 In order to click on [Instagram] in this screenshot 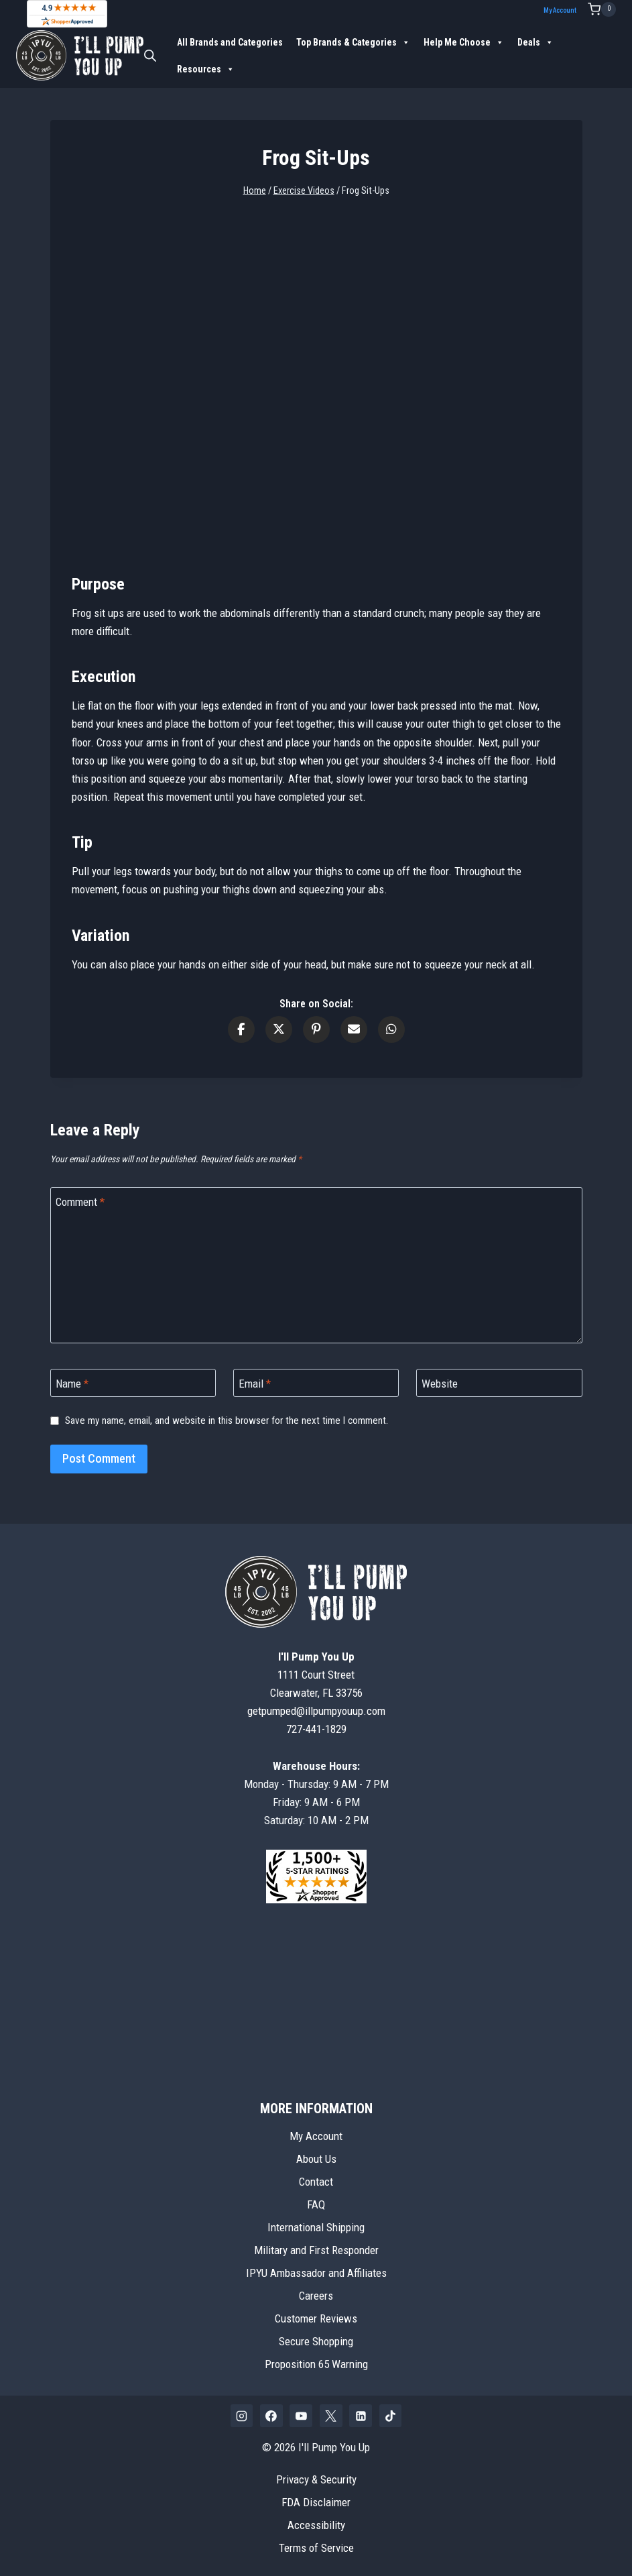, I will do `click(242, 2415)`.